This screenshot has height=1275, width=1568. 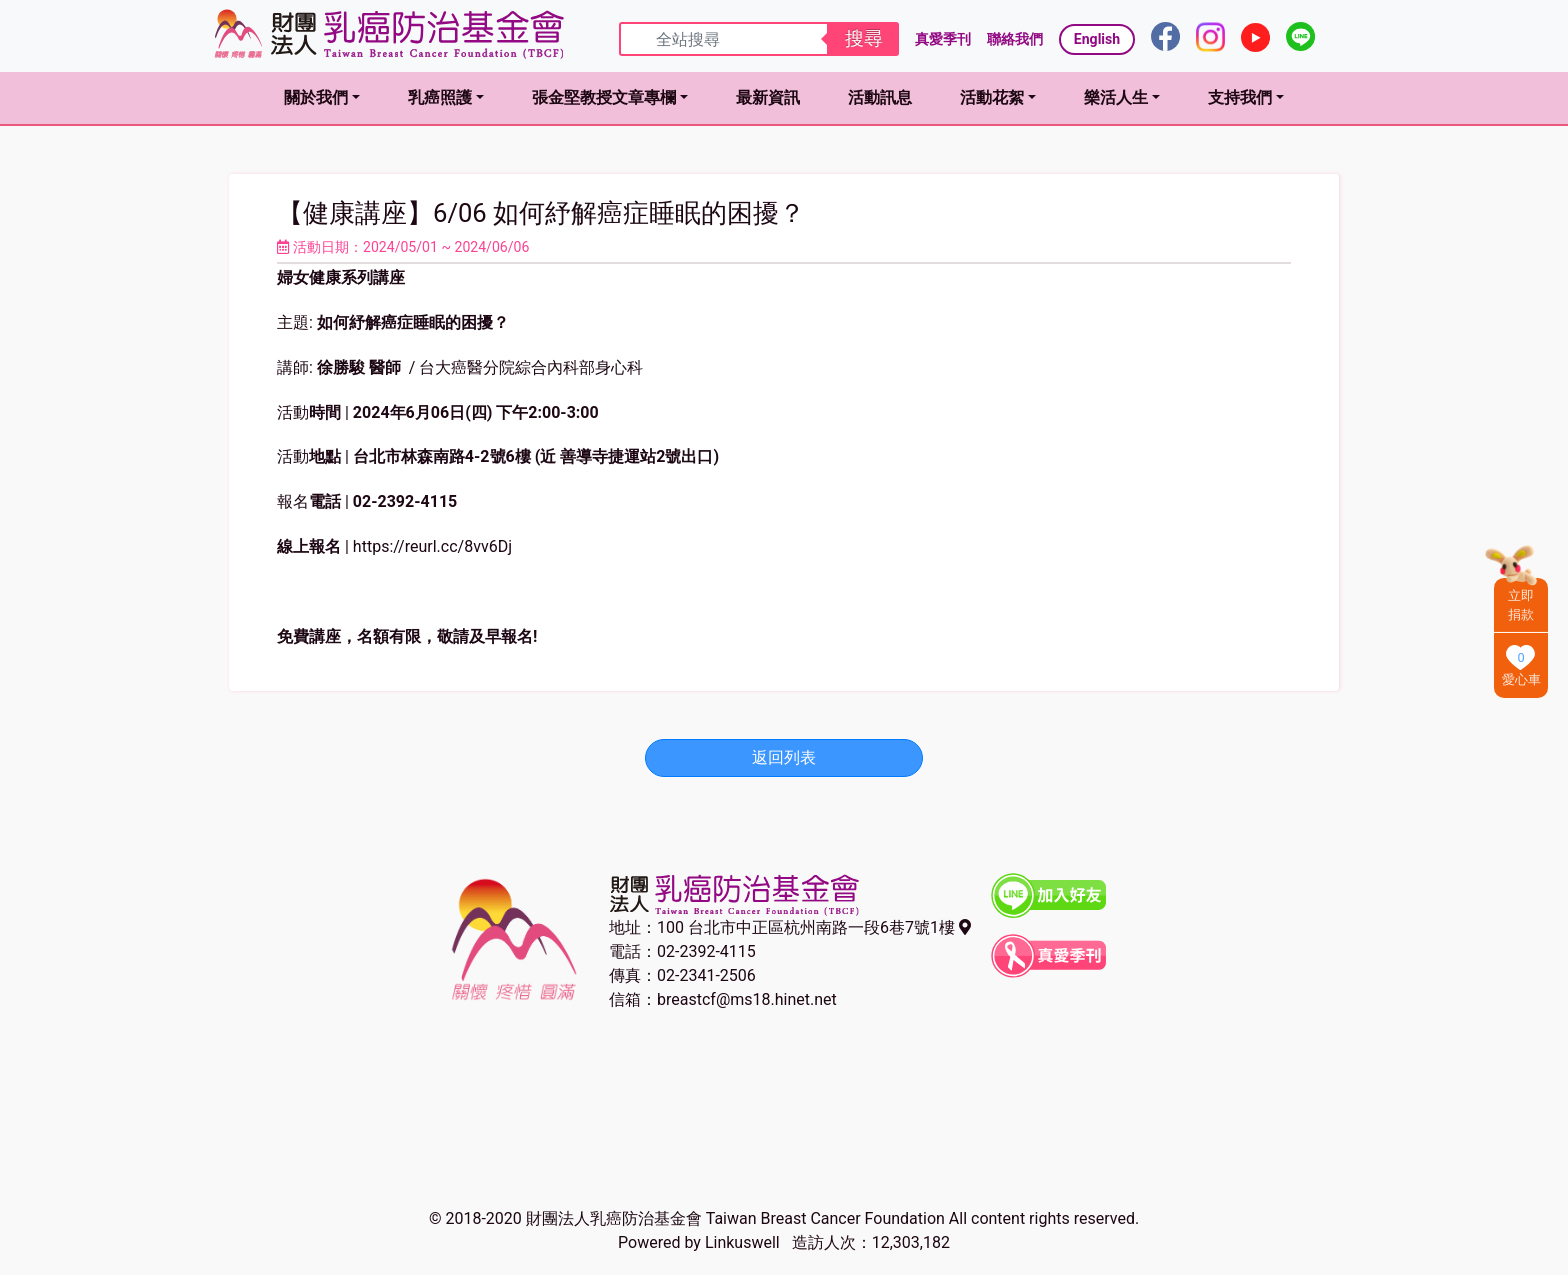 What do you see at coordinates (784, 757) in the screenshot?
I see `返回列表` at bounding box center [784, 757].